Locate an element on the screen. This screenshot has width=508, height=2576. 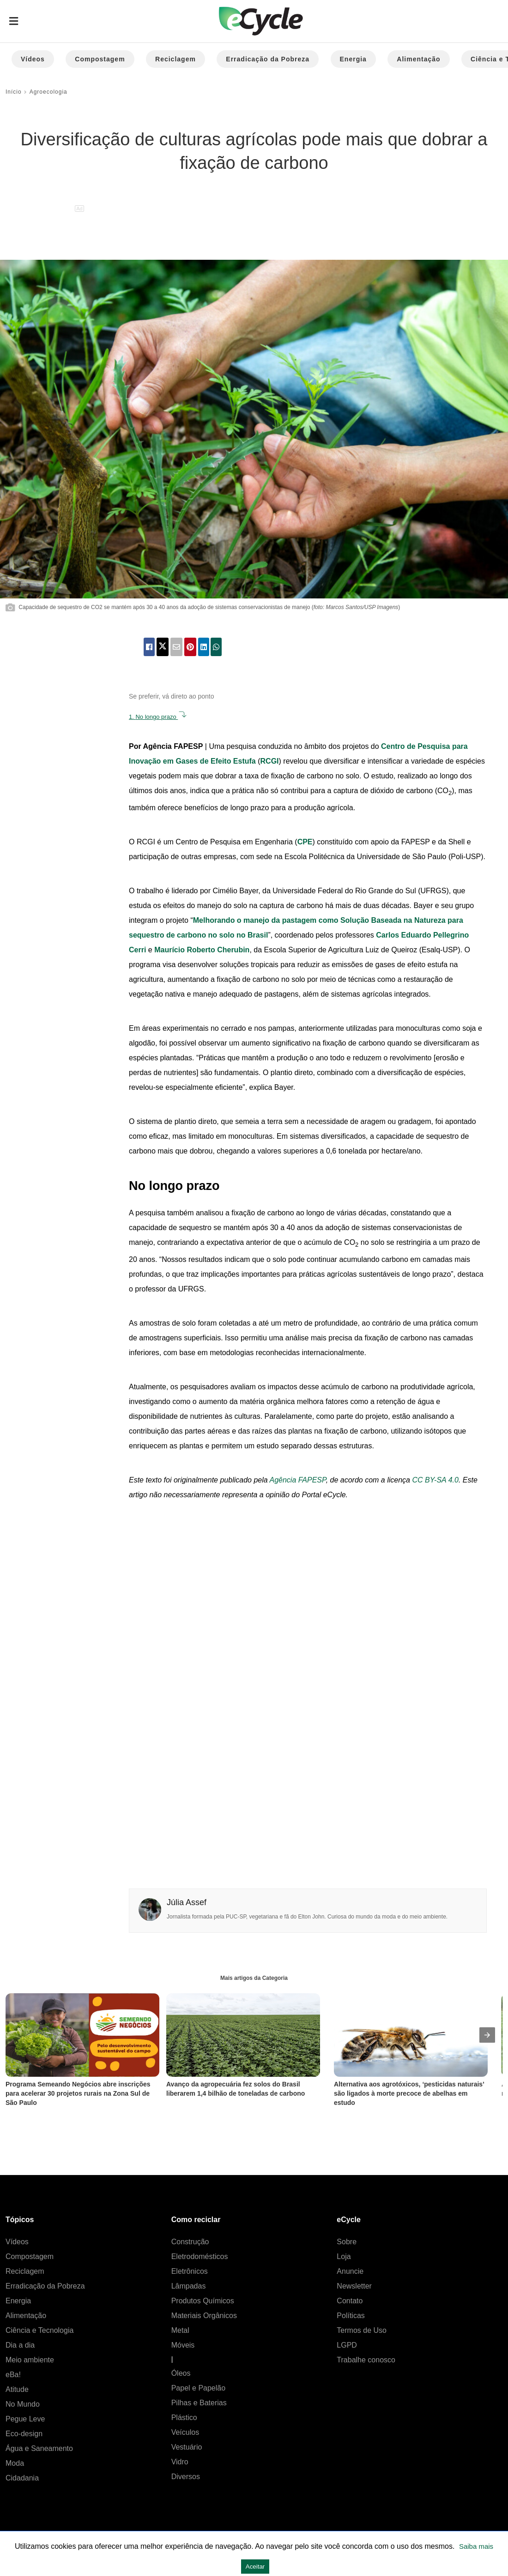
Metal is located at coordinates (180, 2330).